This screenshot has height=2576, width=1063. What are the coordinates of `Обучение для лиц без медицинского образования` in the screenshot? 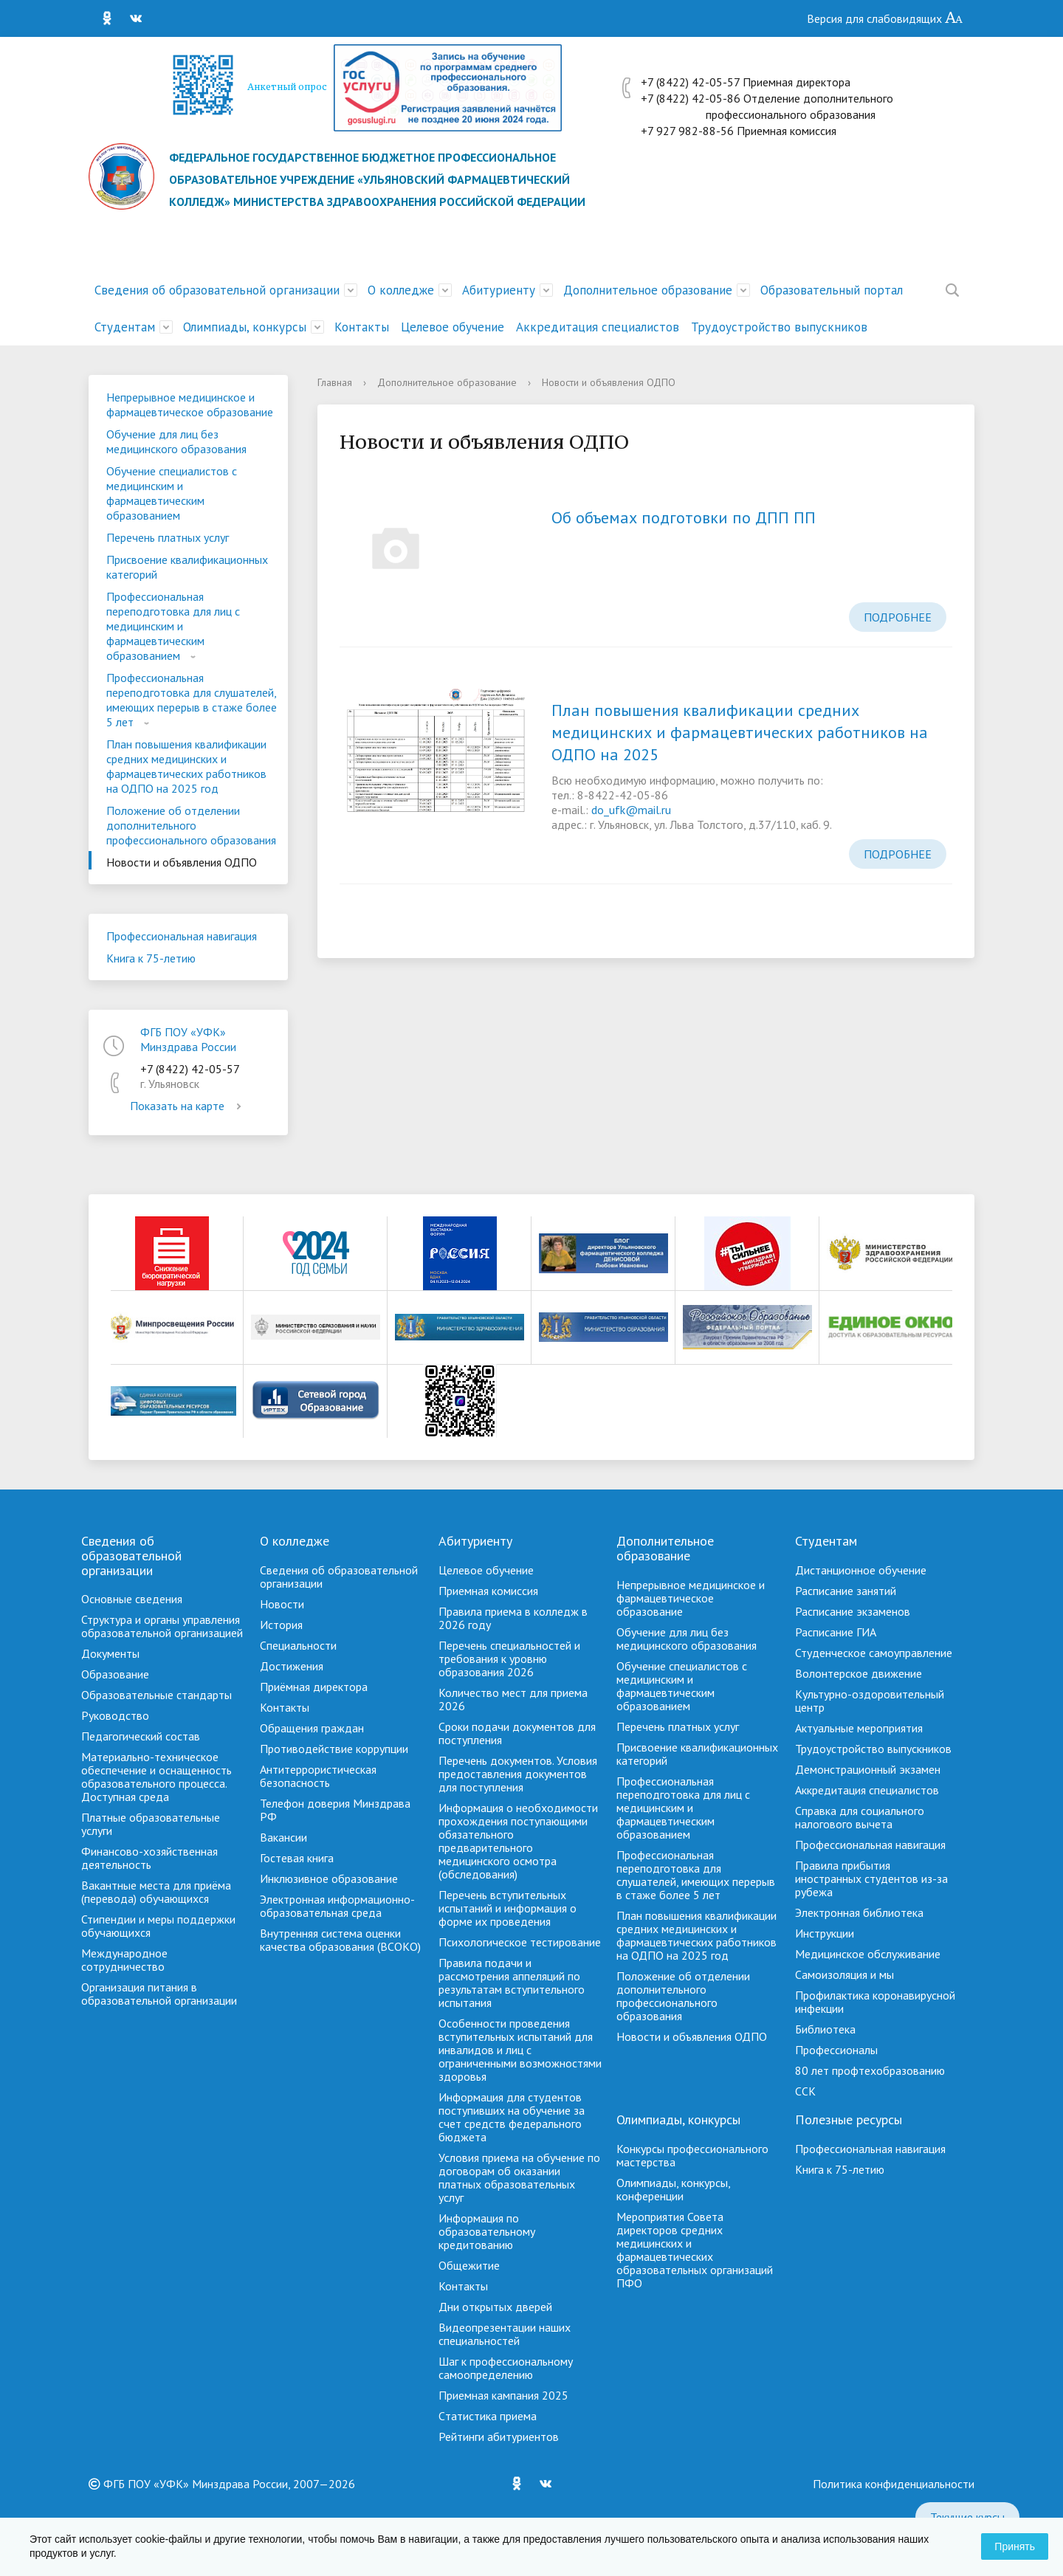 It's located at (176, 441).